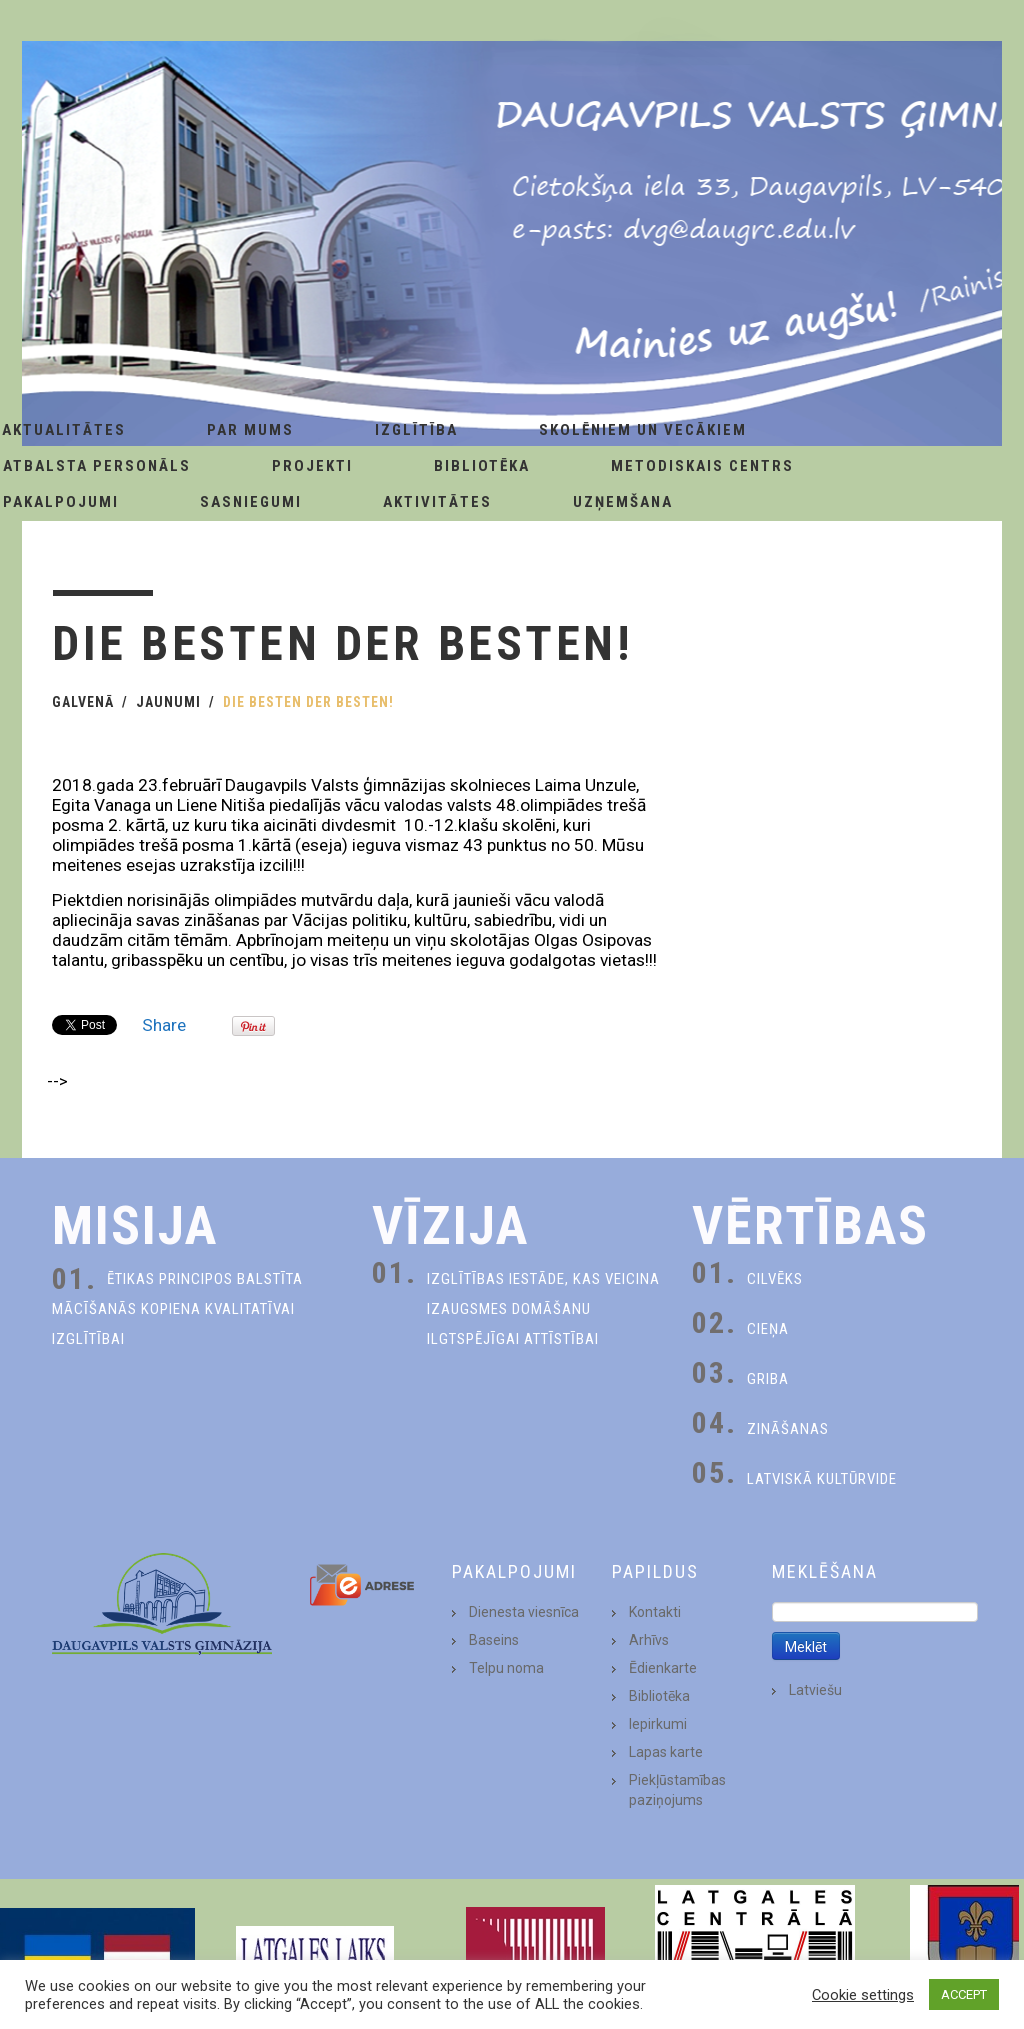 Image resolution: width=1024 pixels, height=2029 pixels. What do you see at coordinates (863, 1995) in the screenshot?
I see `Cookie settings [button]` at bounding box center [863, 1995].